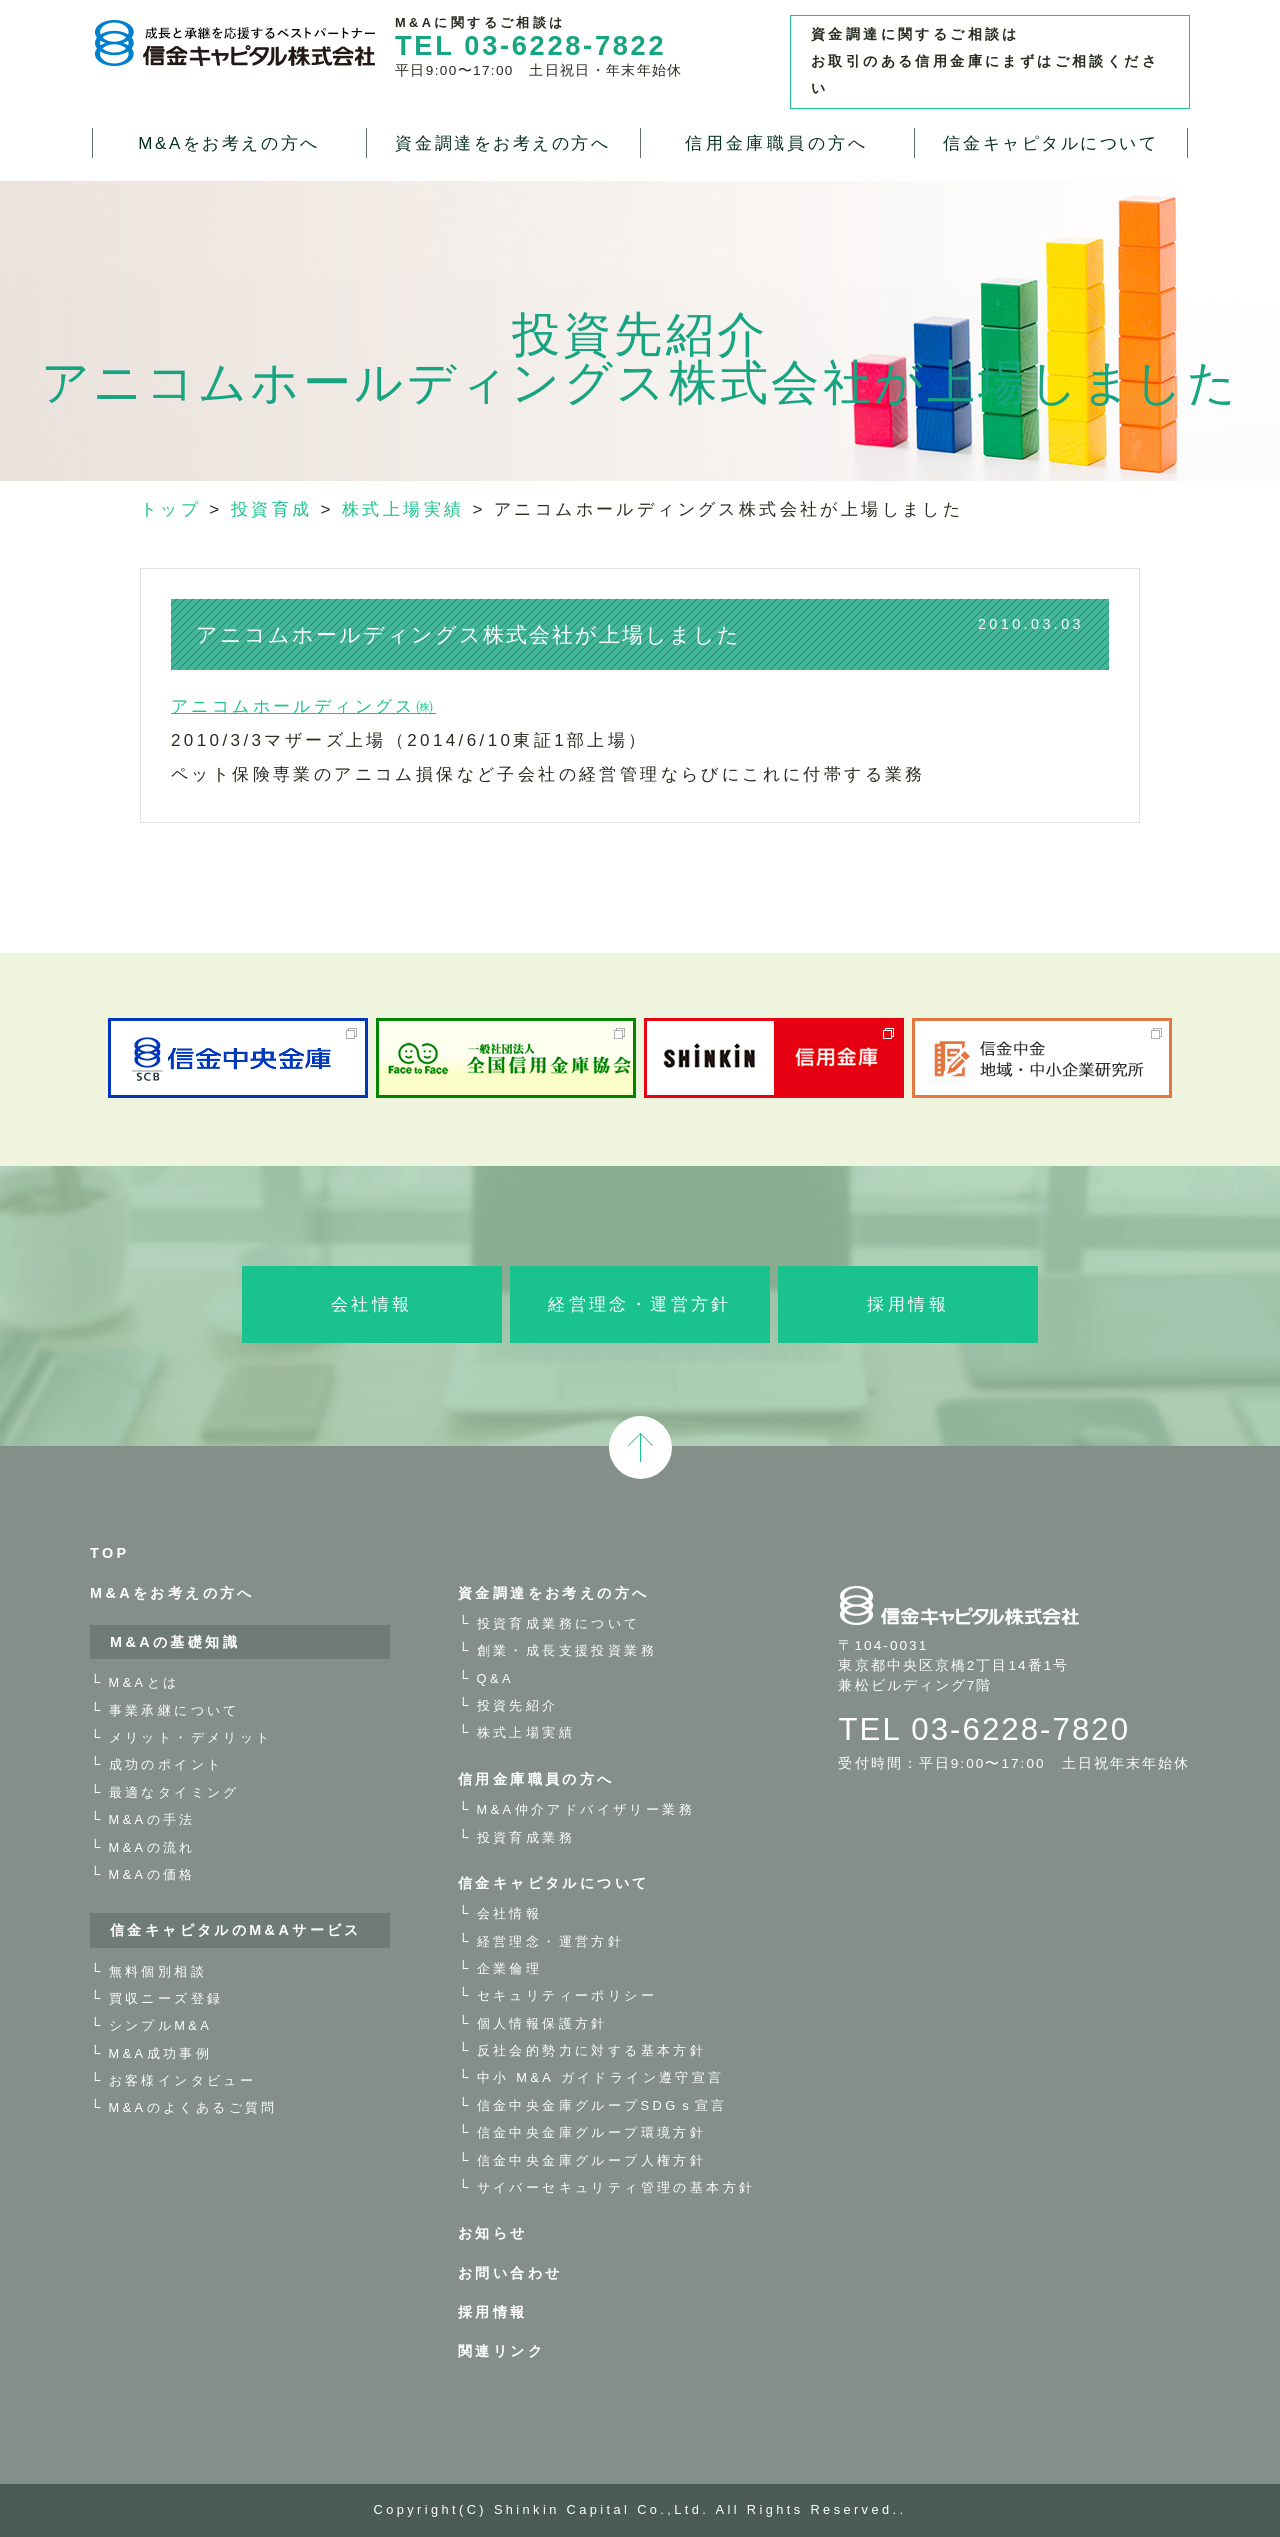  I want to click on M&A仲介アドバイザリー業務, so click(586, 1809).